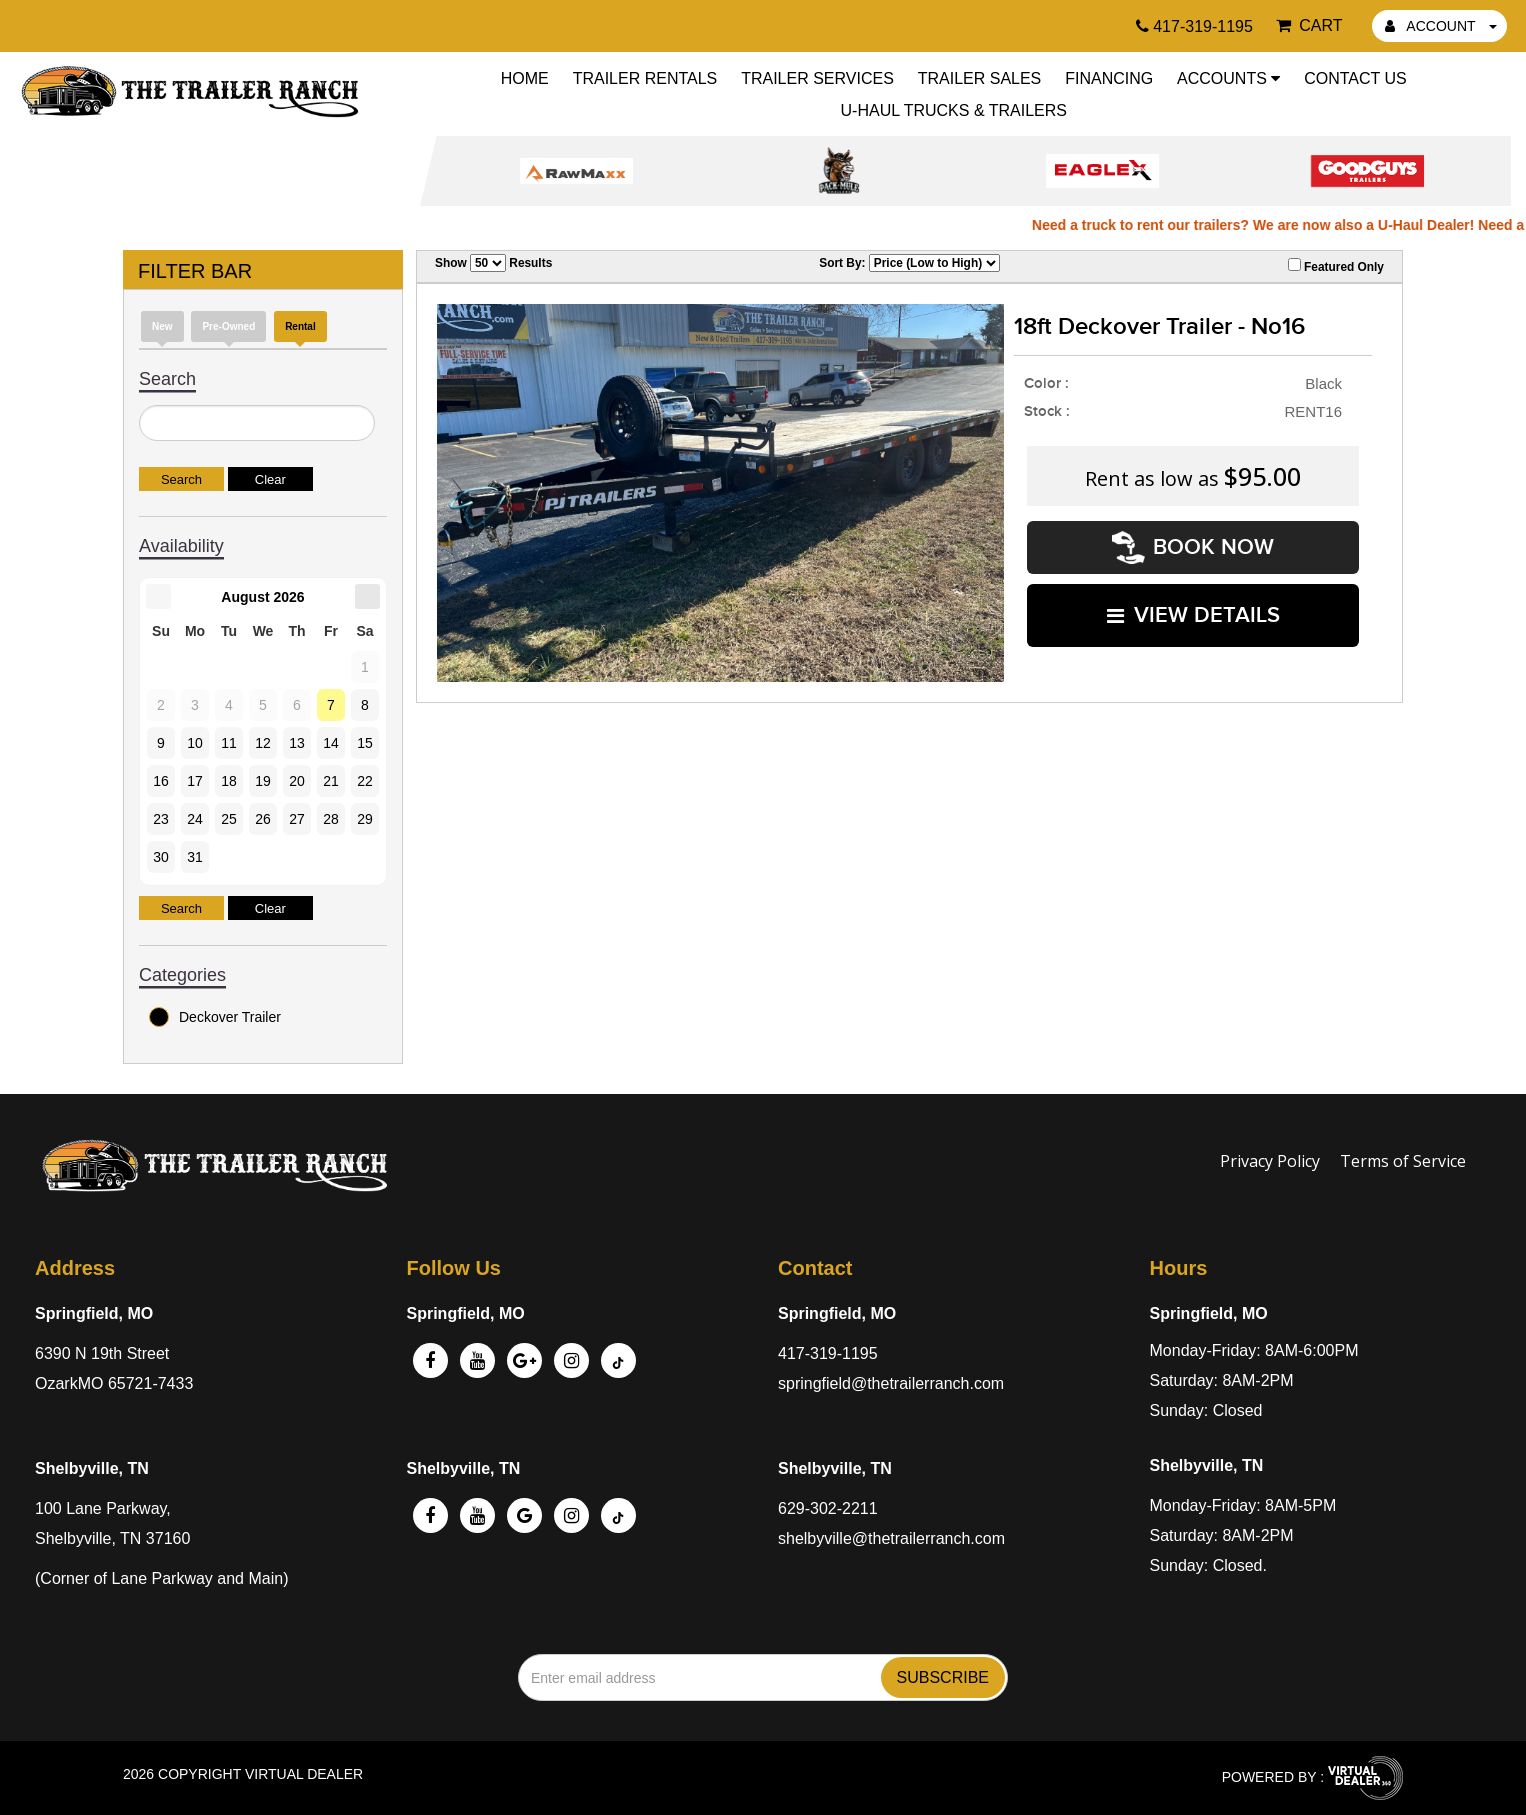  I want to click on Deckover Trailer, so click(215, 1017).